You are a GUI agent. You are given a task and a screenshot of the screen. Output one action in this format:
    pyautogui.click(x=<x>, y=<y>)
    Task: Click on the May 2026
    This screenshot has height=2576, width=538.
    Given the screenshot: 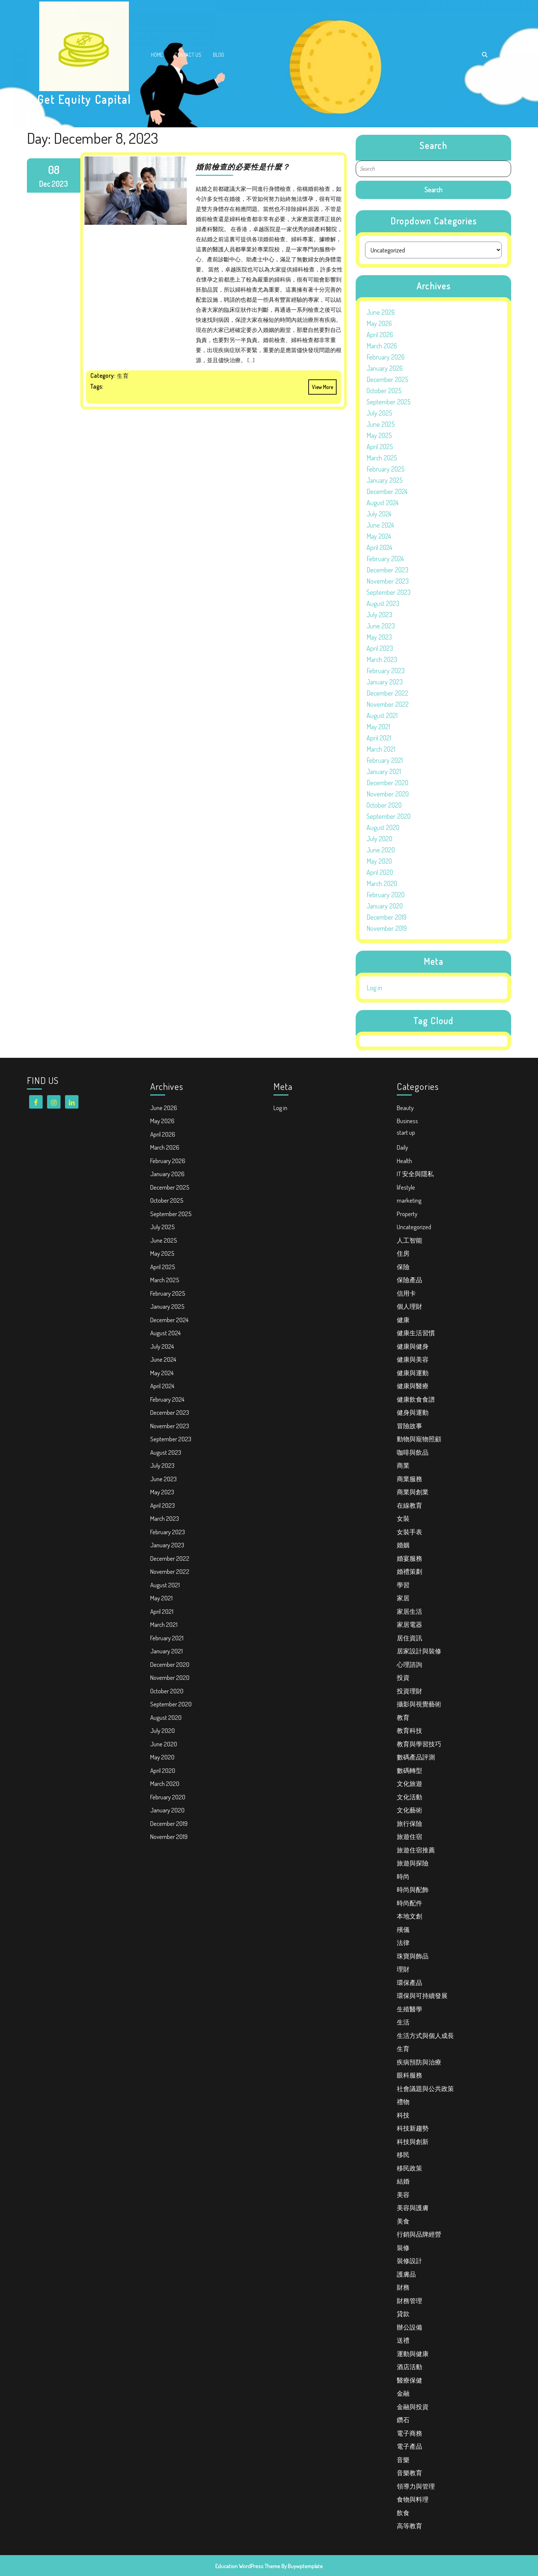 What is the action you would take?
    pyautogui.click(x=379, y=323)
    